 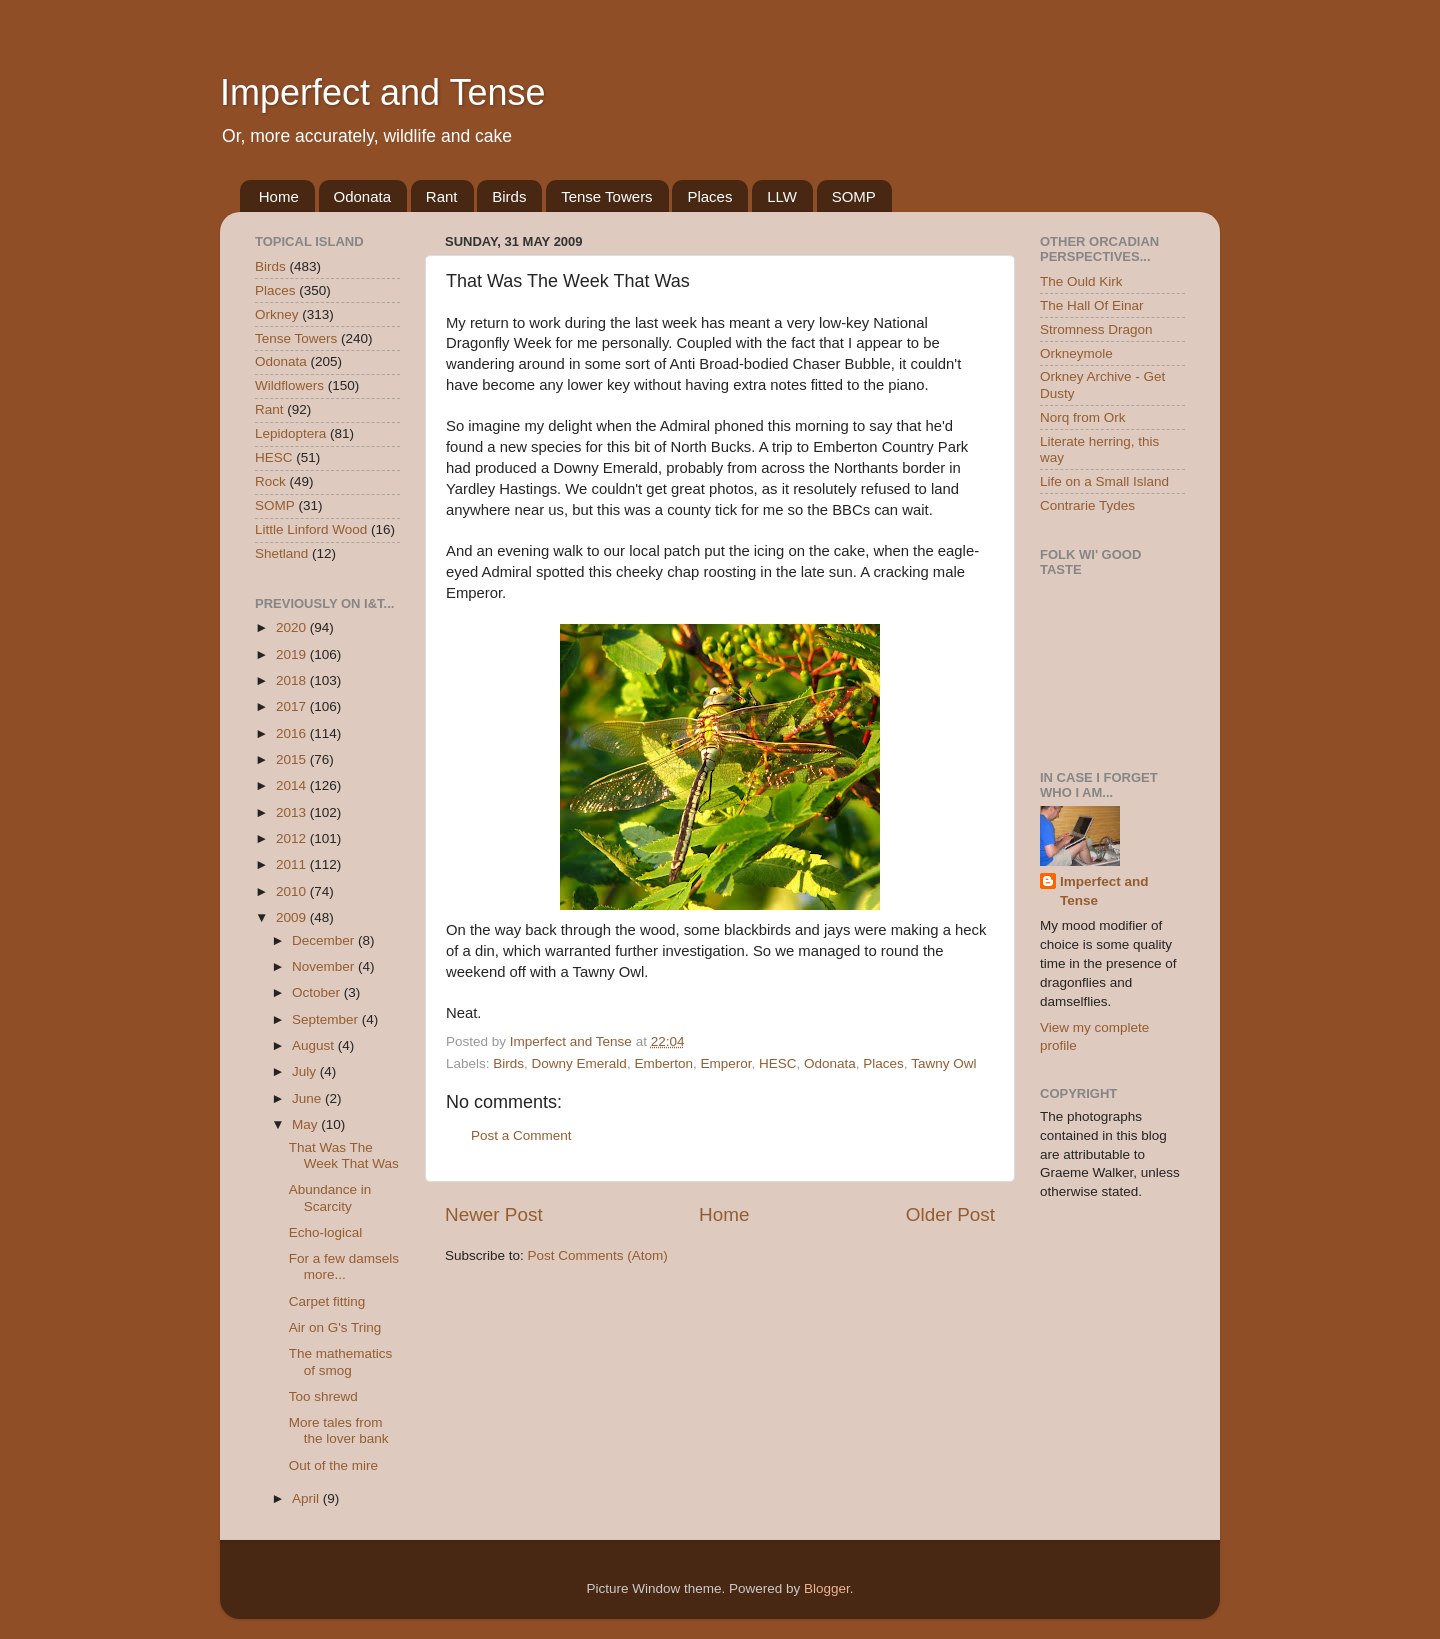 I want to click on May, so click(x=306, y=1124).